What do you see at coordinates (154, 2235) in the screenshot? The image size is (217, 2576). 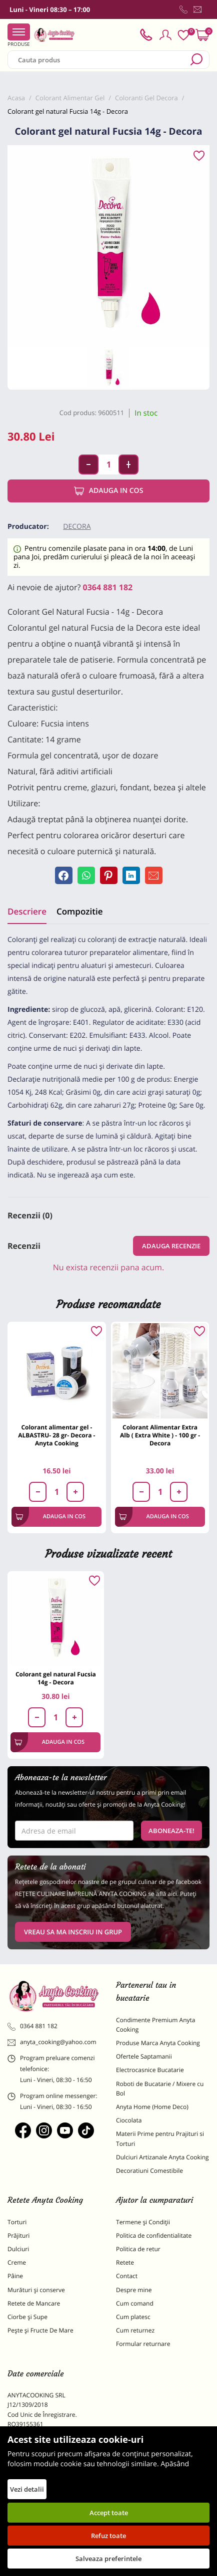 I see `Politica de confidentialitate` at bounding box center [154, 2235].